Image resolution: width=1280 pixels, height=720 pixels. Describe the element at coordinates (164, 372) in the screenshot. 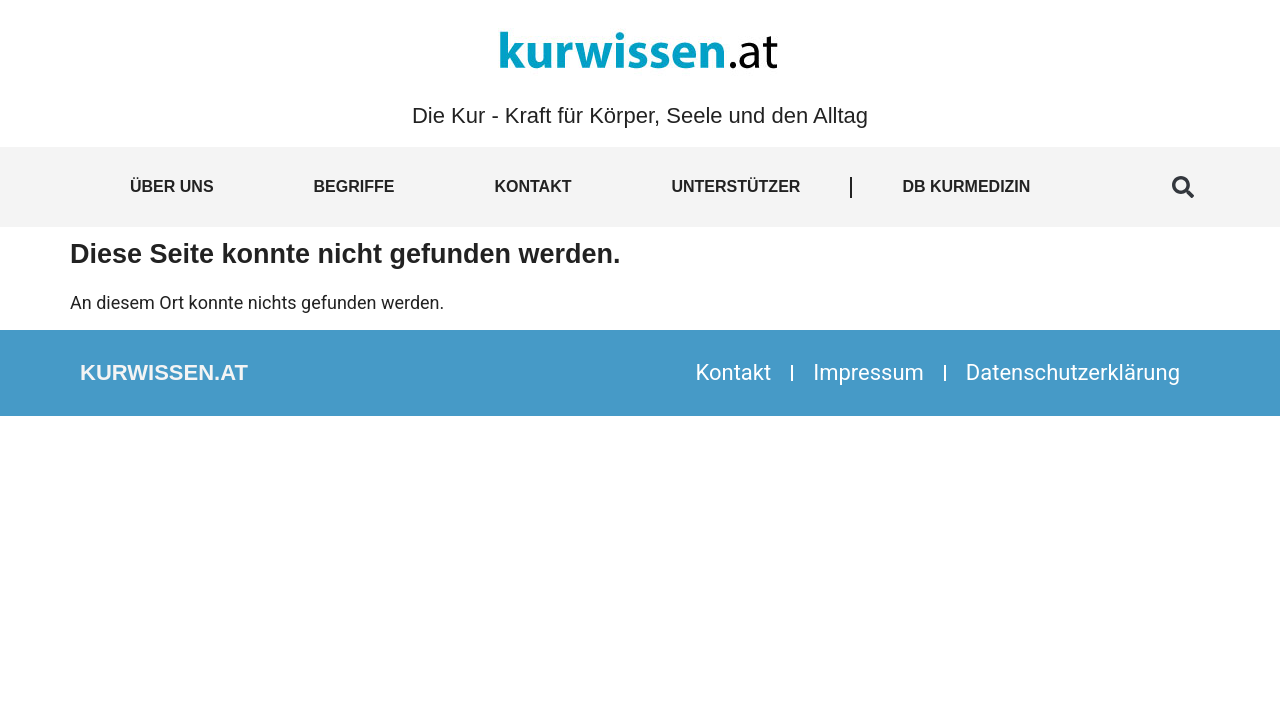

I see `kurwissen.at` at that location.